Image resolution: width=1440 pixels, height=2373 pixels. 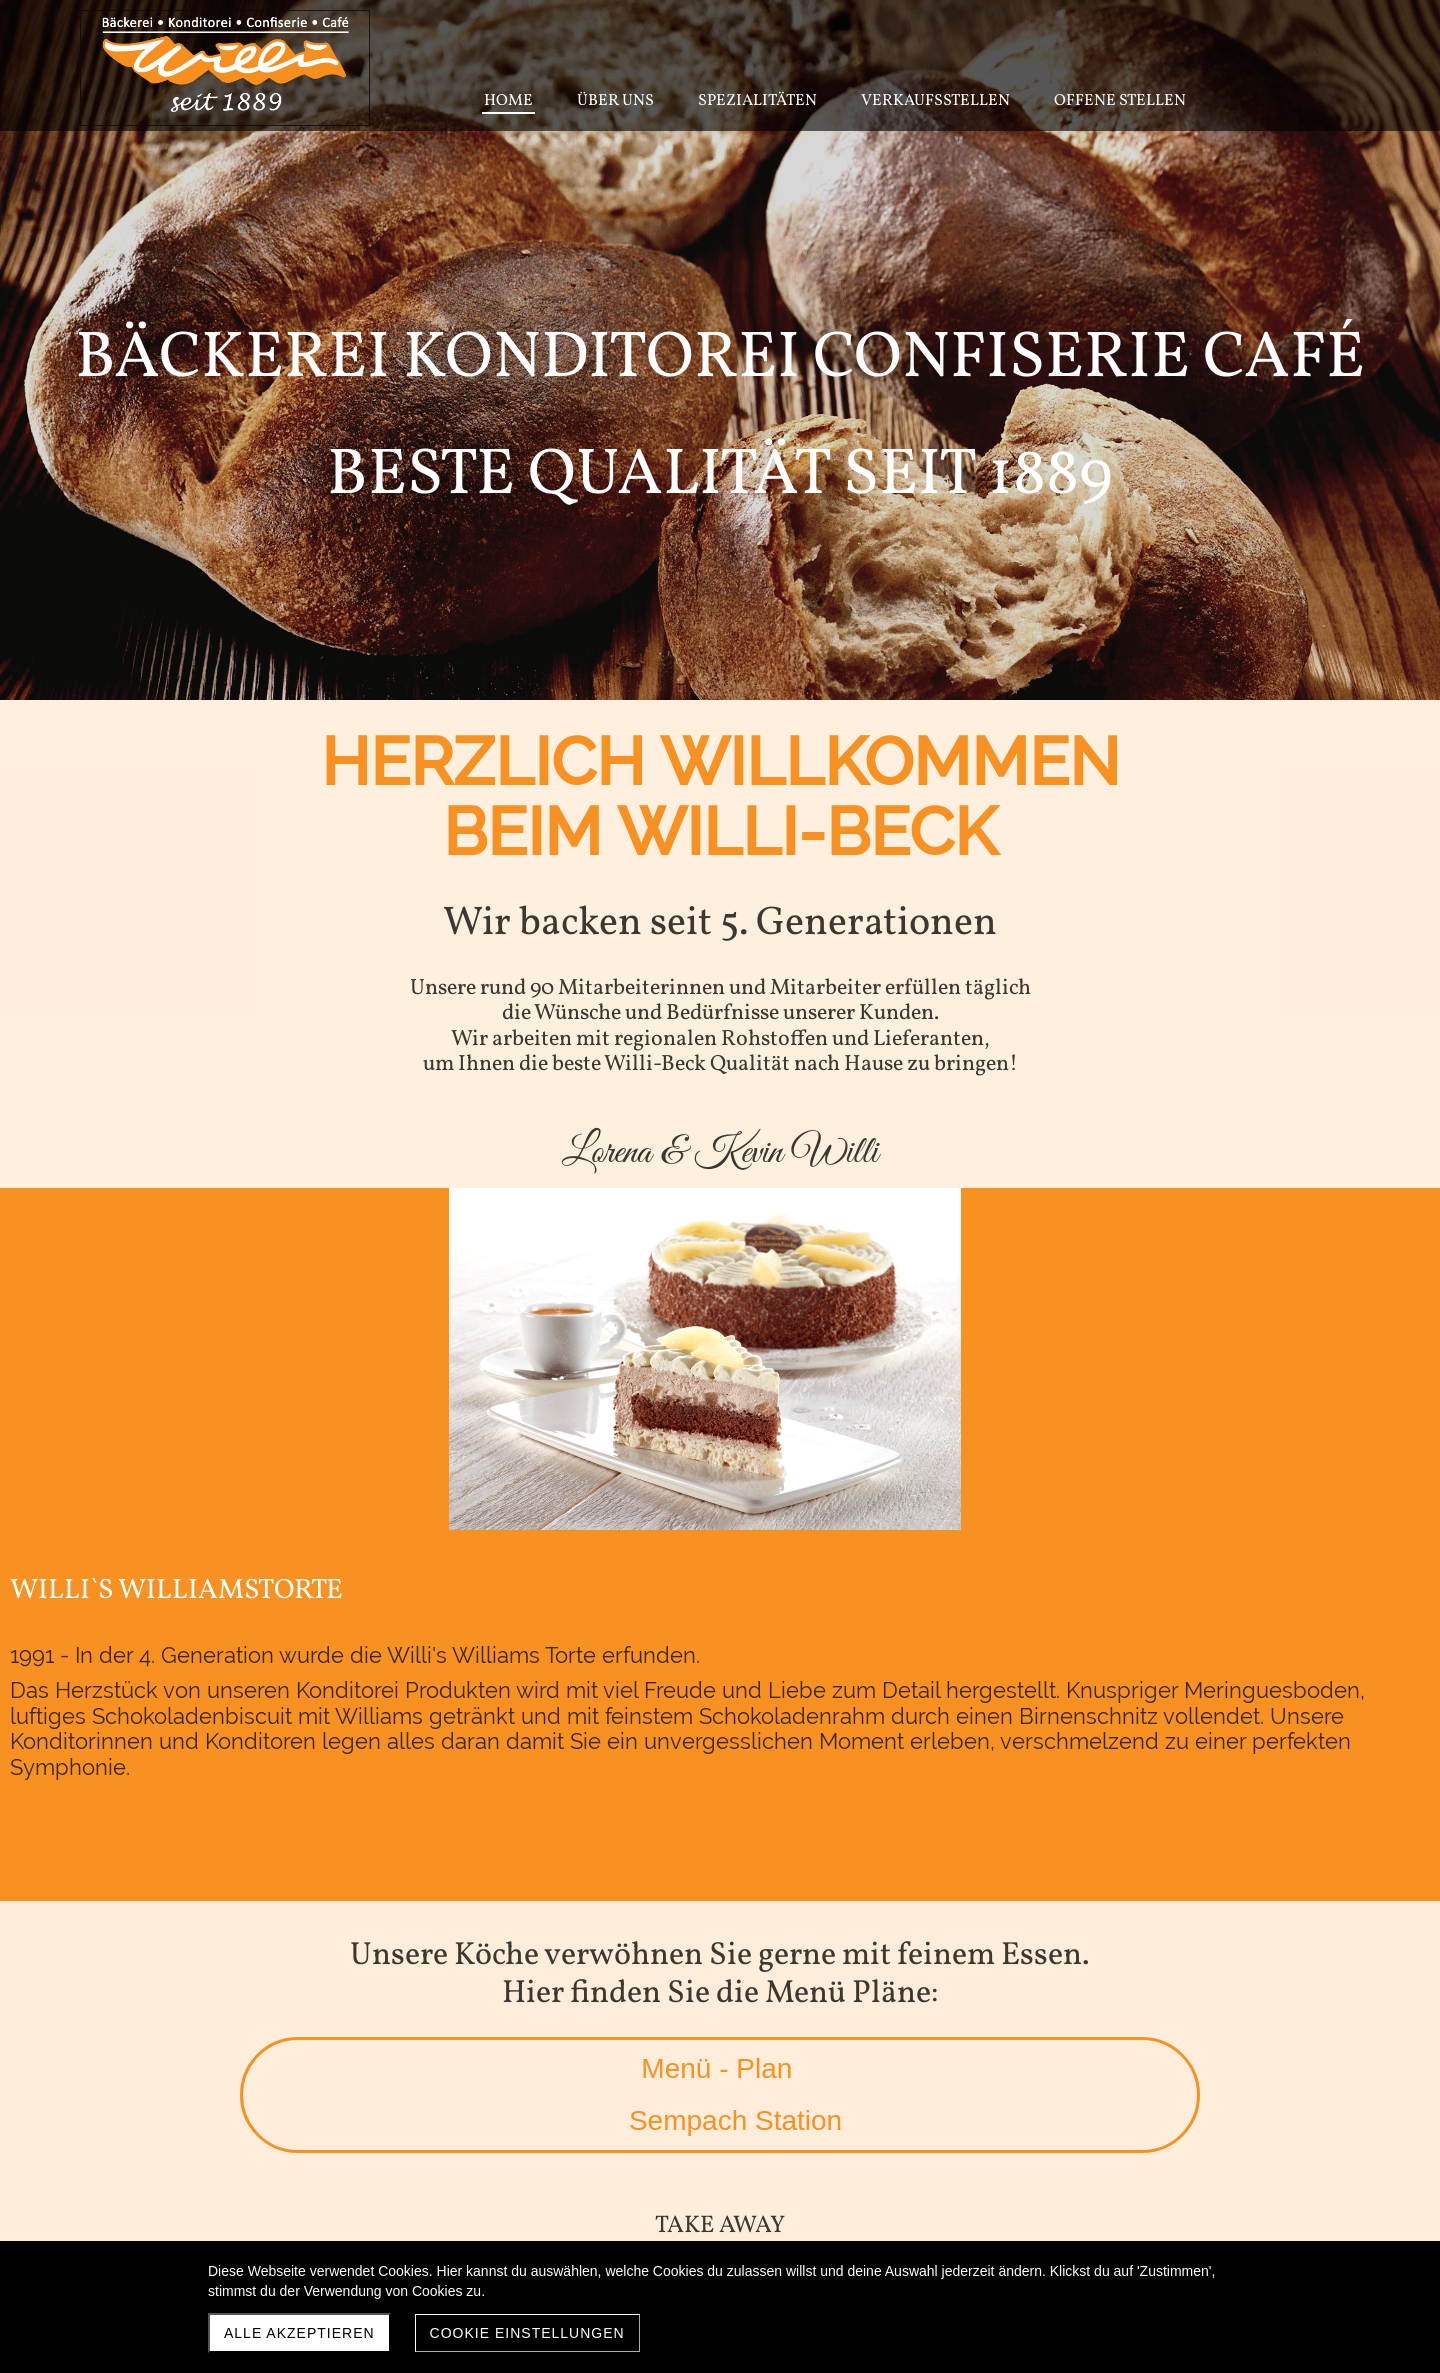 I want to click on Alle akzeptieren, so click(x=299, y=2333).